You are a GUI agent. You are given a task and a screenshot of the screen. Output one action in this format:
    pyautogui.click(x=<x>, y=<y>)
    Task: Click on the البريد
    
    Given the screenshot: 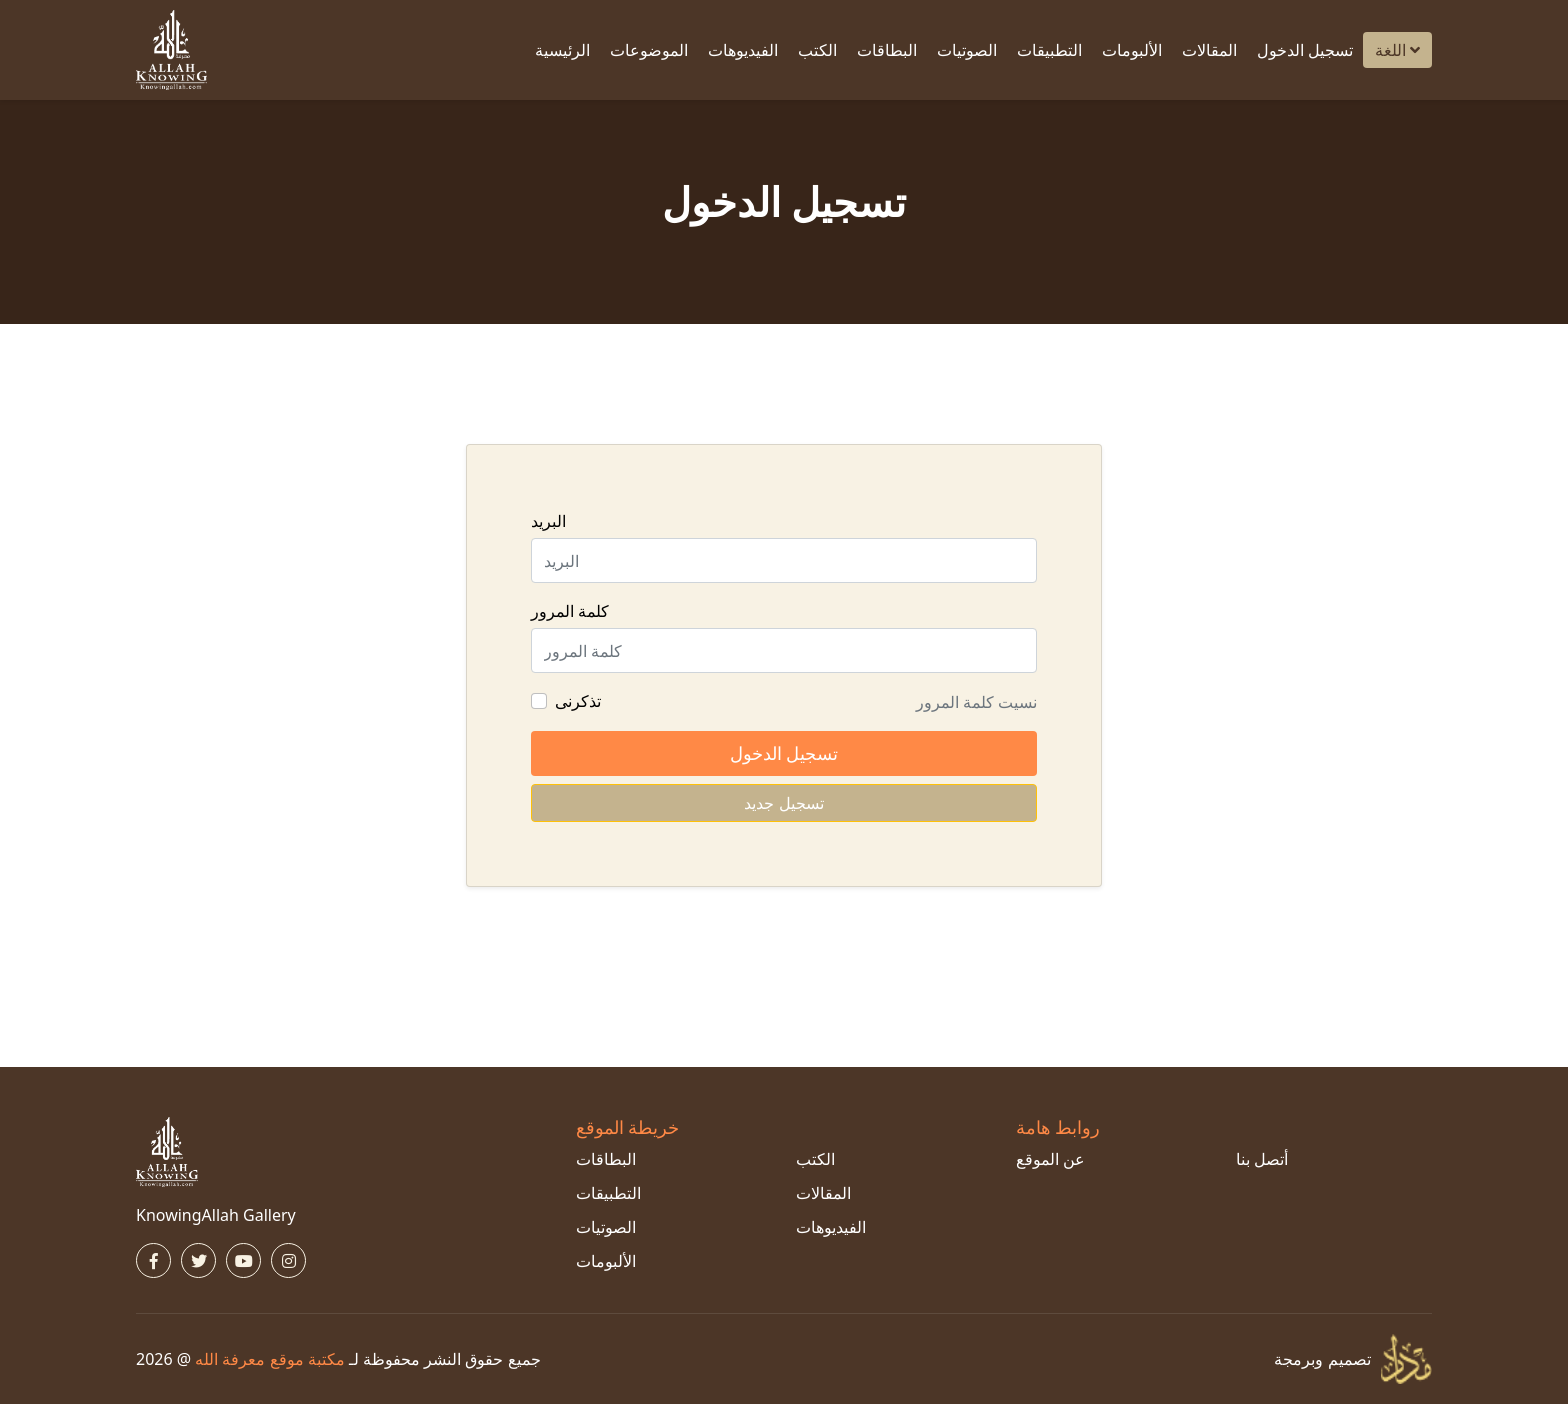 What is the action you would take?
    pyautogui.click(x=548, y=521)
    